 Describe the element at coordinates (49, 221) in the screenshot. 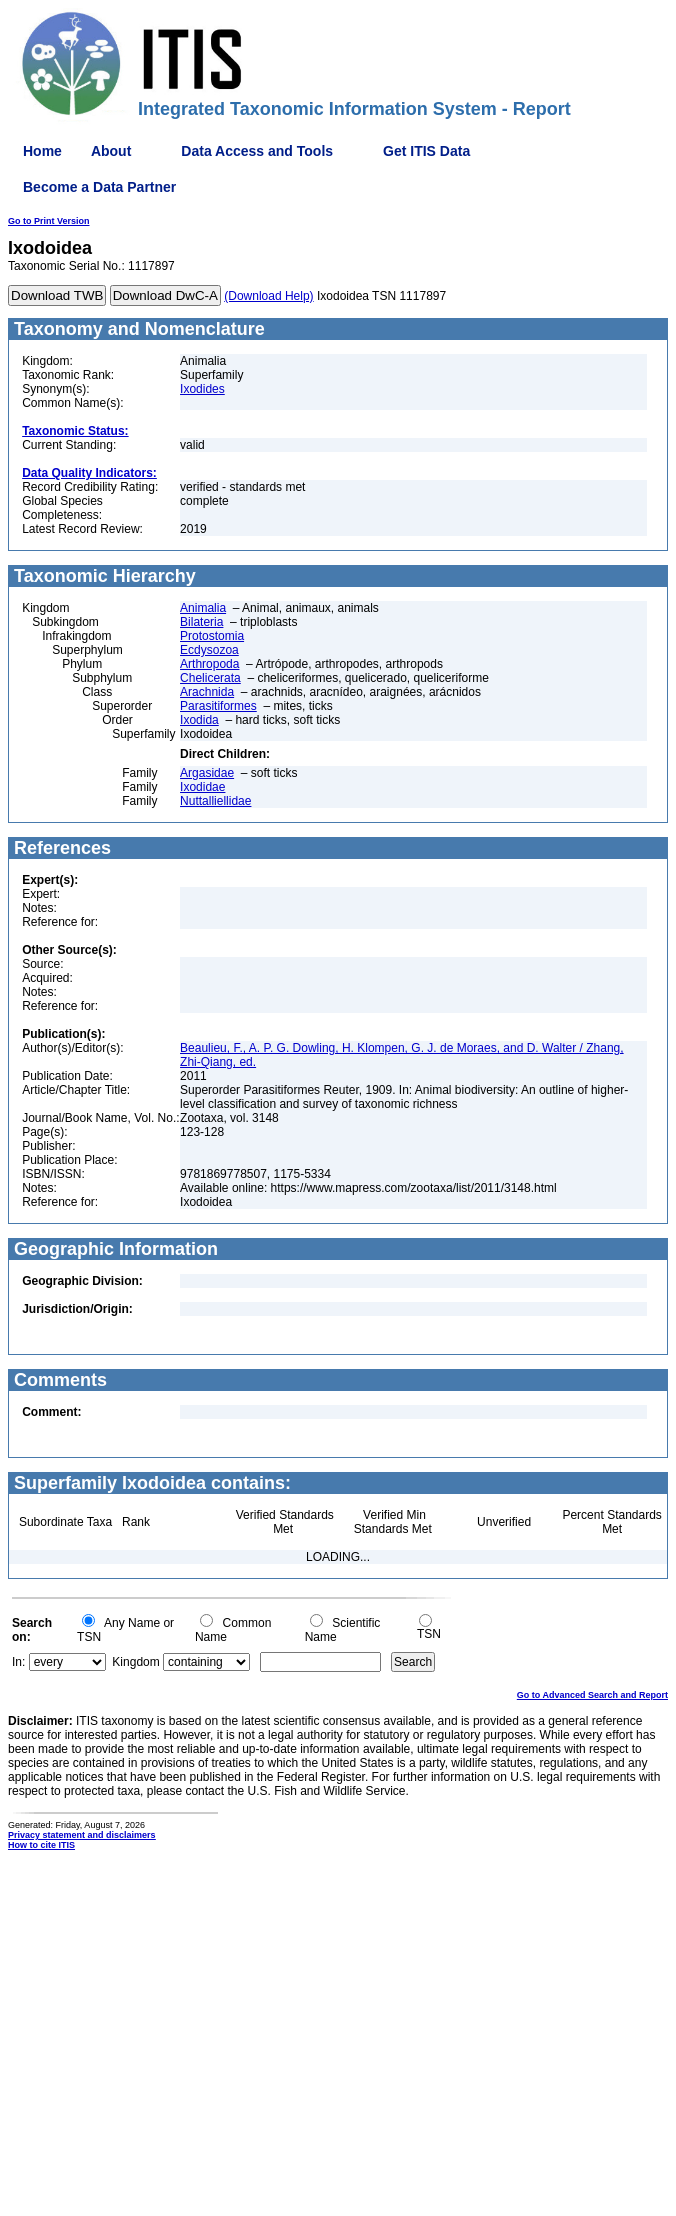

I see `Go to Print Version` at that location.